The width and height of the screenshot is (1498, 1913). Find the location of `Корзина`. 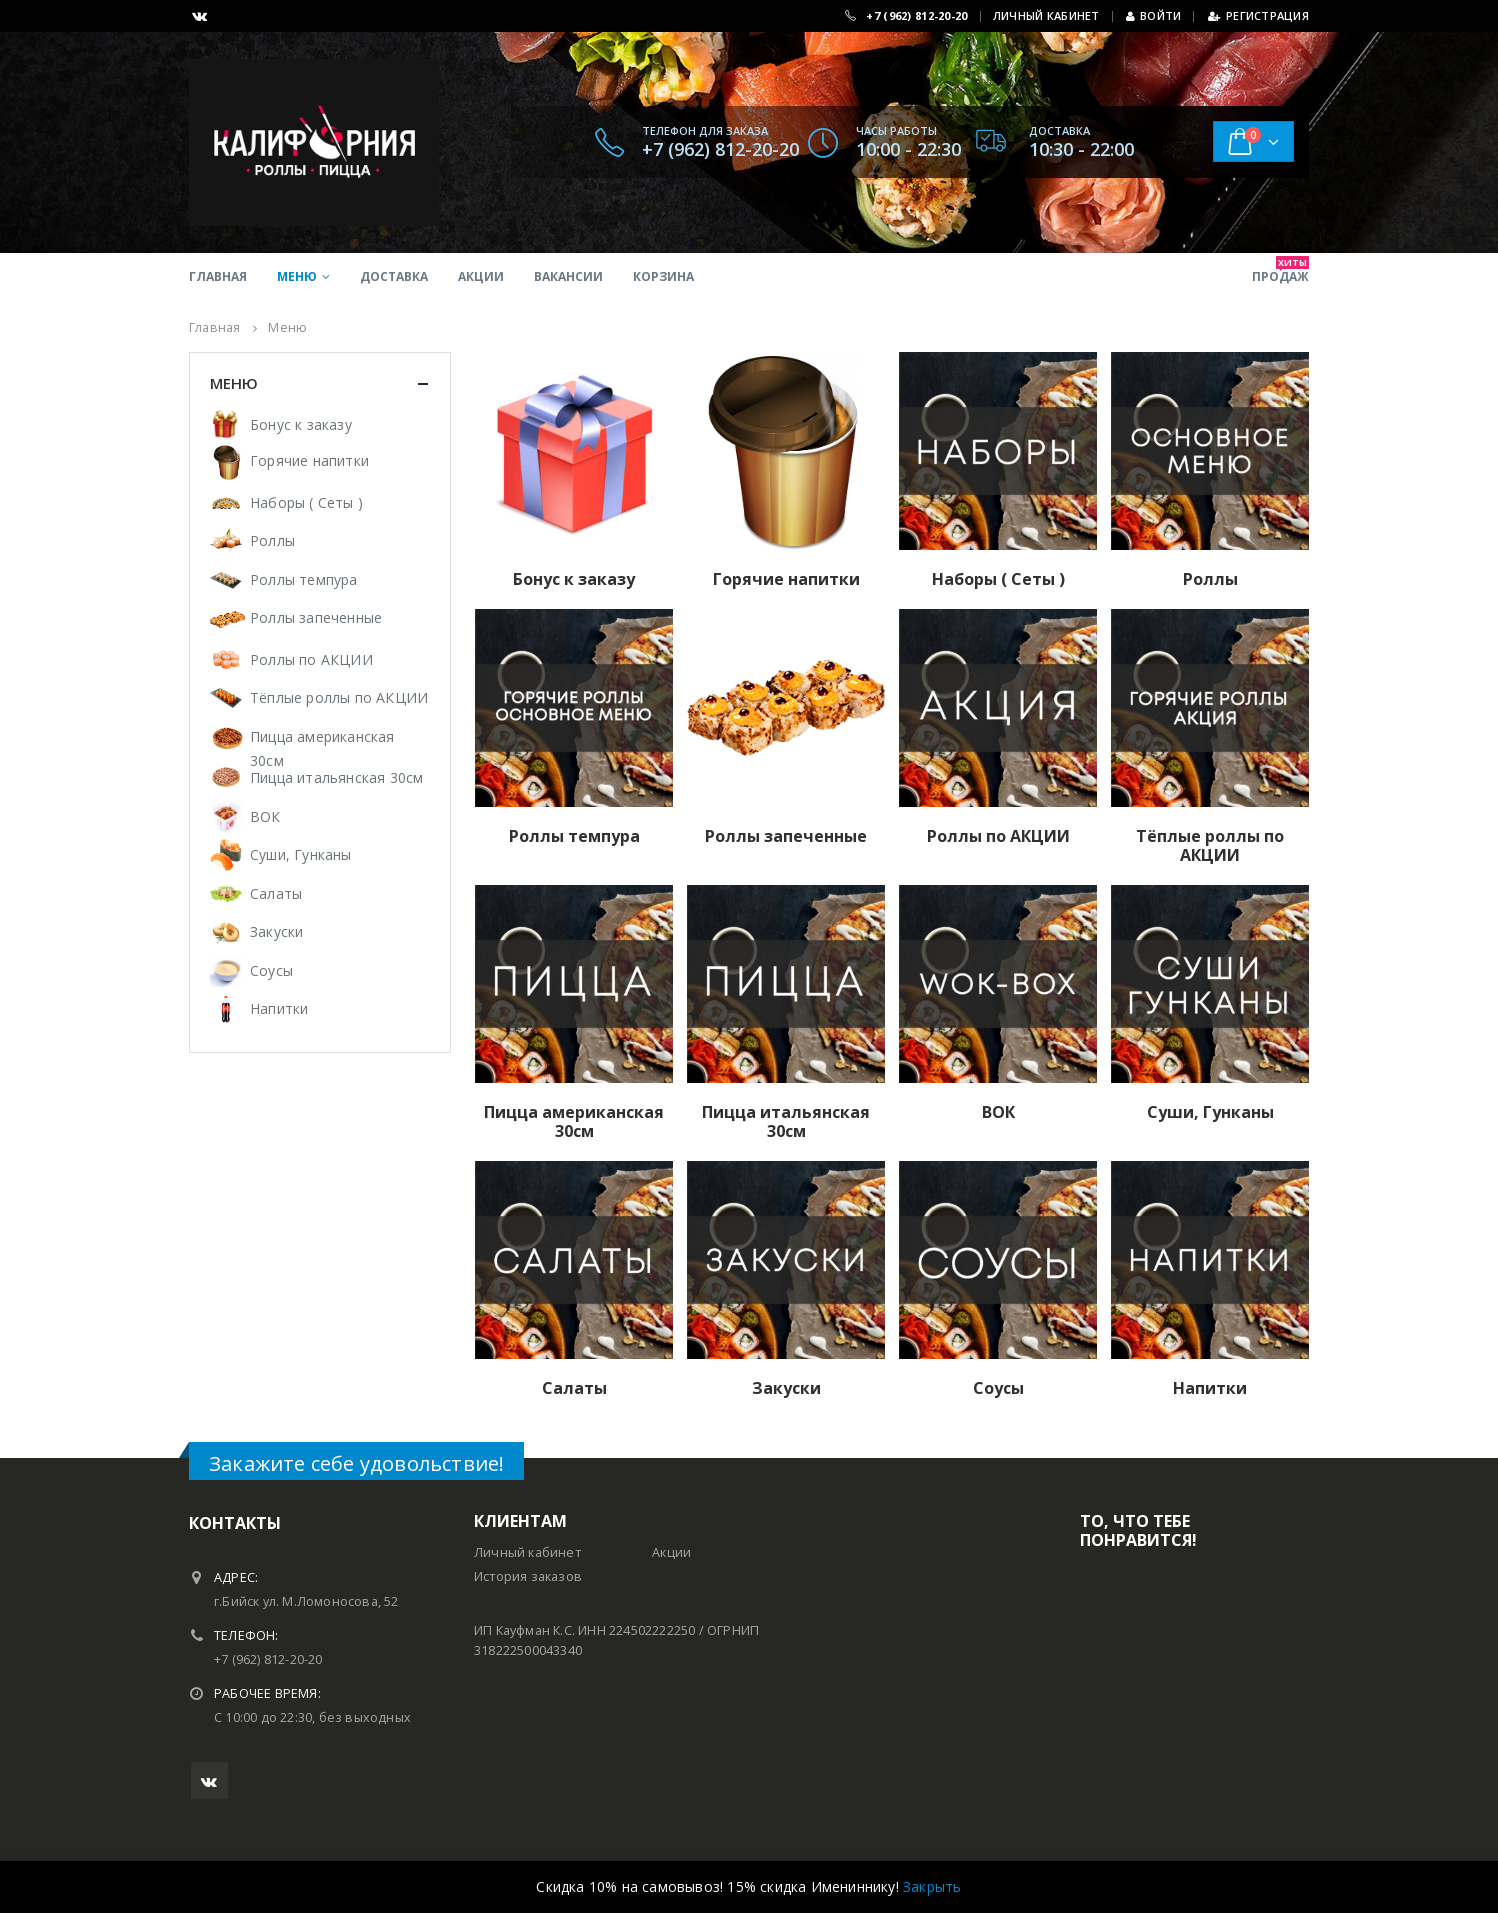

Корзина is located at coordinates (663, 276).